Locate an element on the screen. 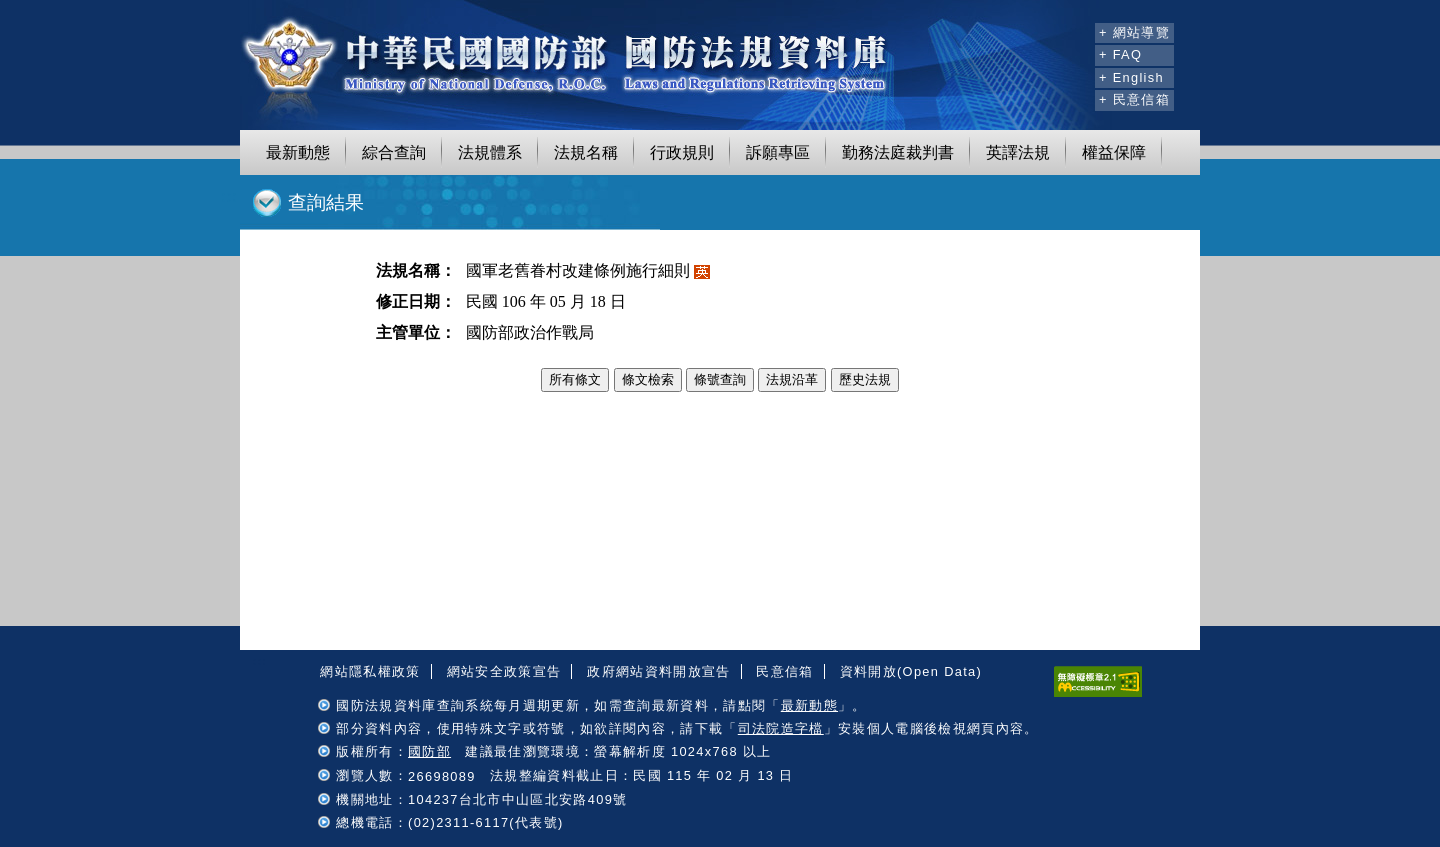 The width and height of the screenshot is (1440, 847). + 網站導覽 is located at coordinates (1134, 32).